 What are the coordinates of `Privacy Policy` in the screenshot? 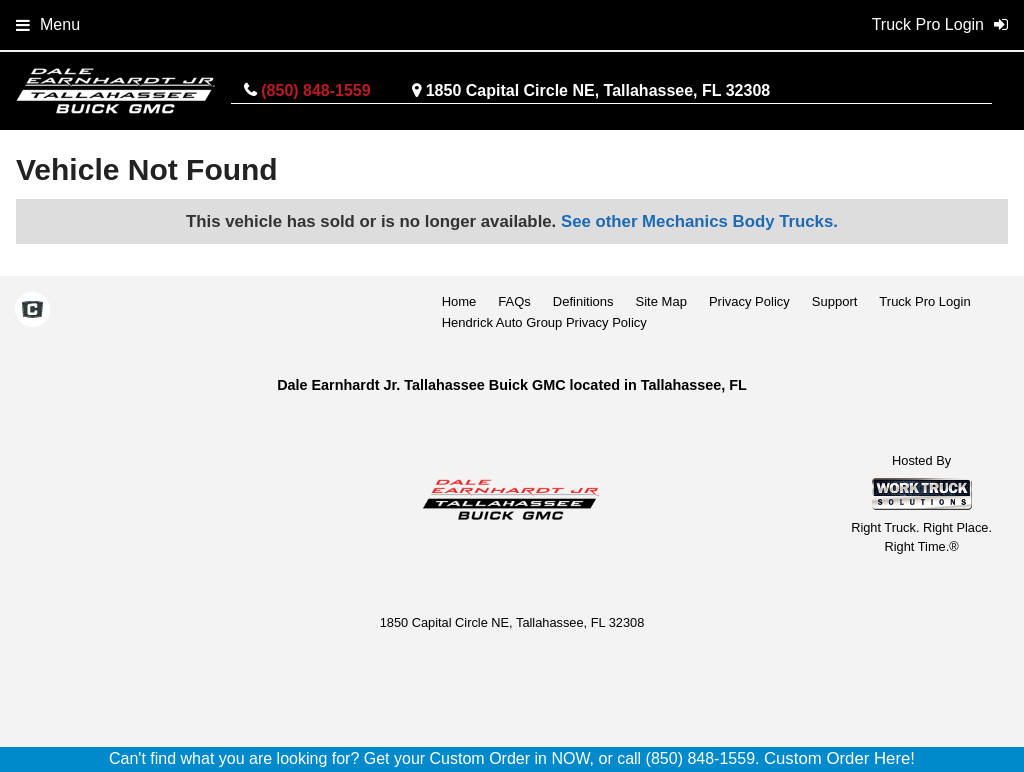 It's located at (749, 301).